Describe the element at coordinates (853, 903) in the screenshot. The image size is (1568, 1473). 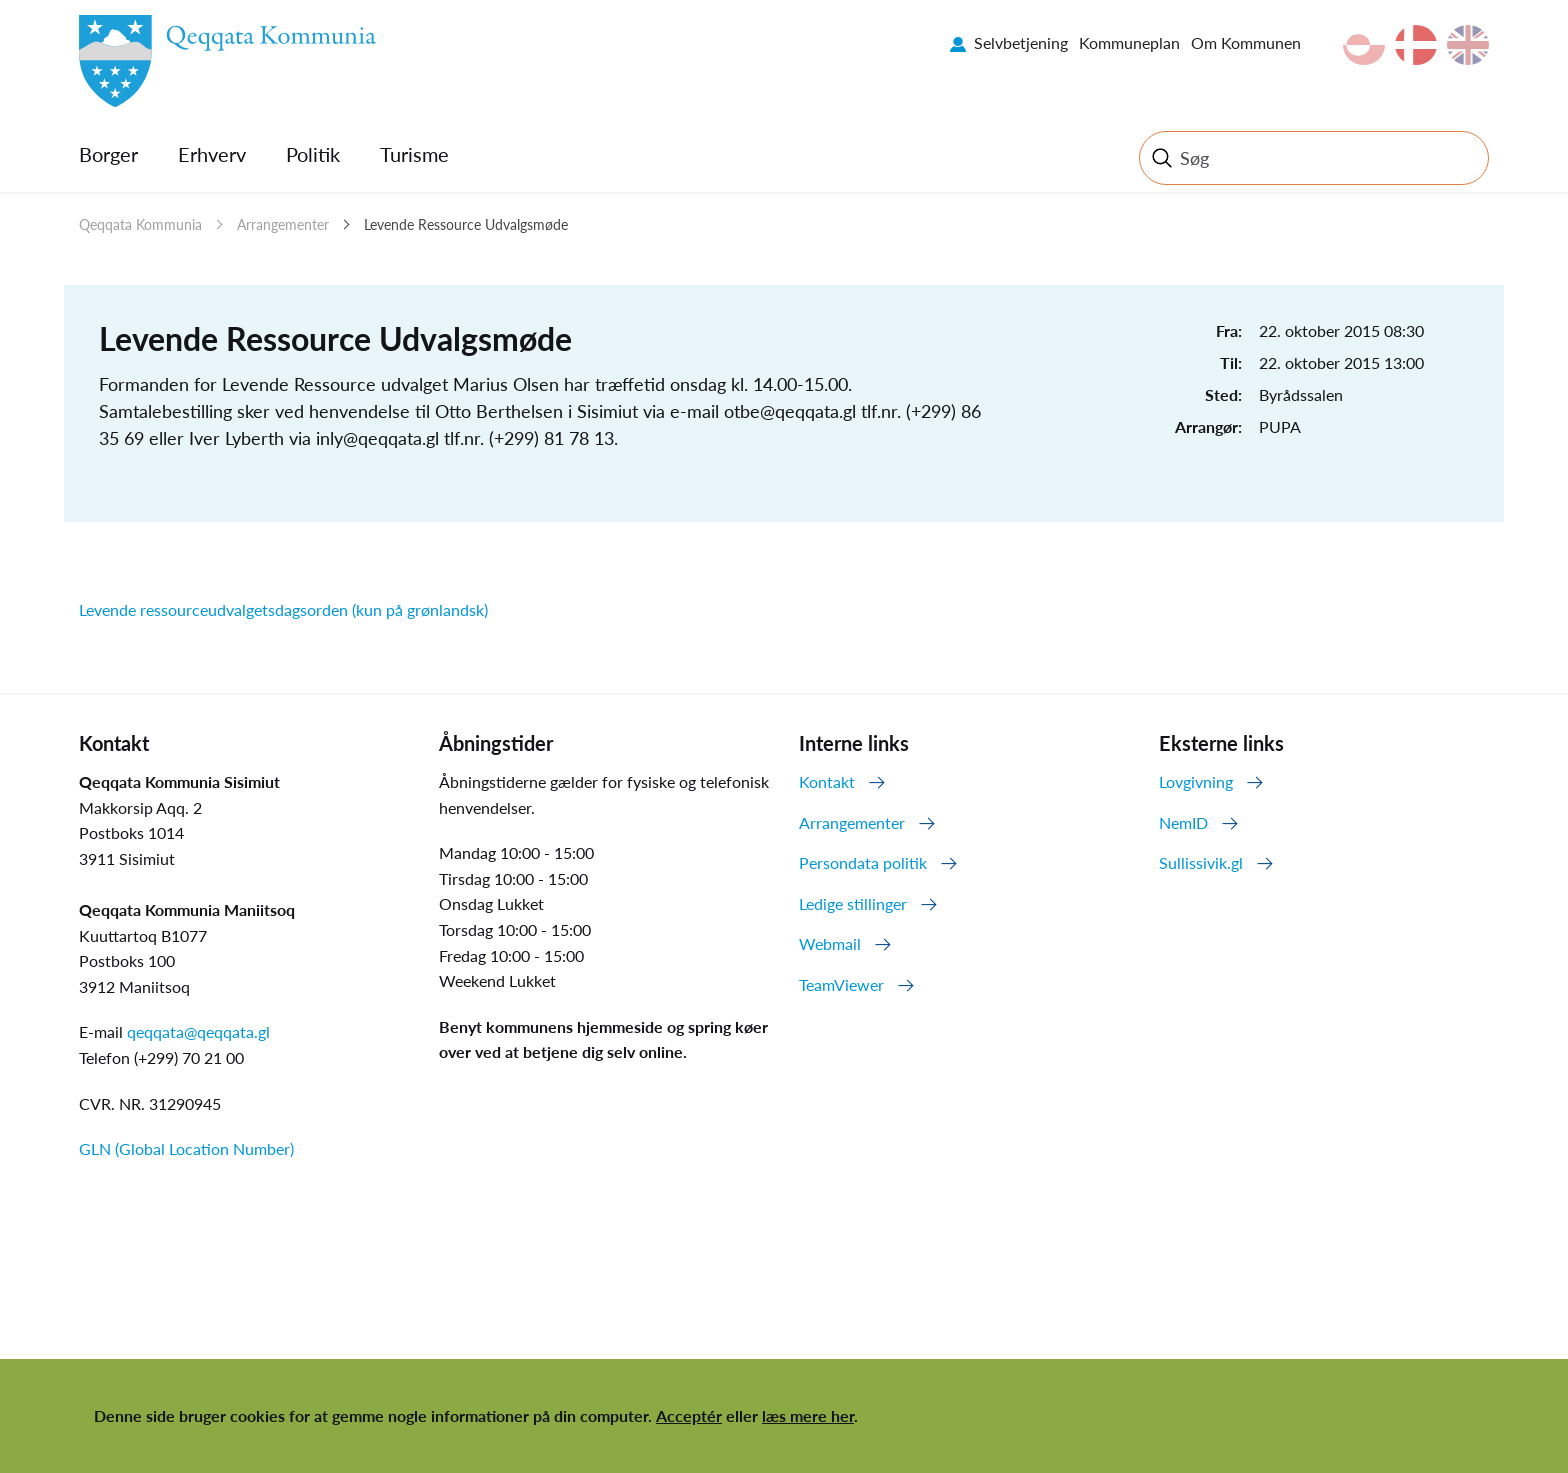
I see `Ledige stillinger` at that location.